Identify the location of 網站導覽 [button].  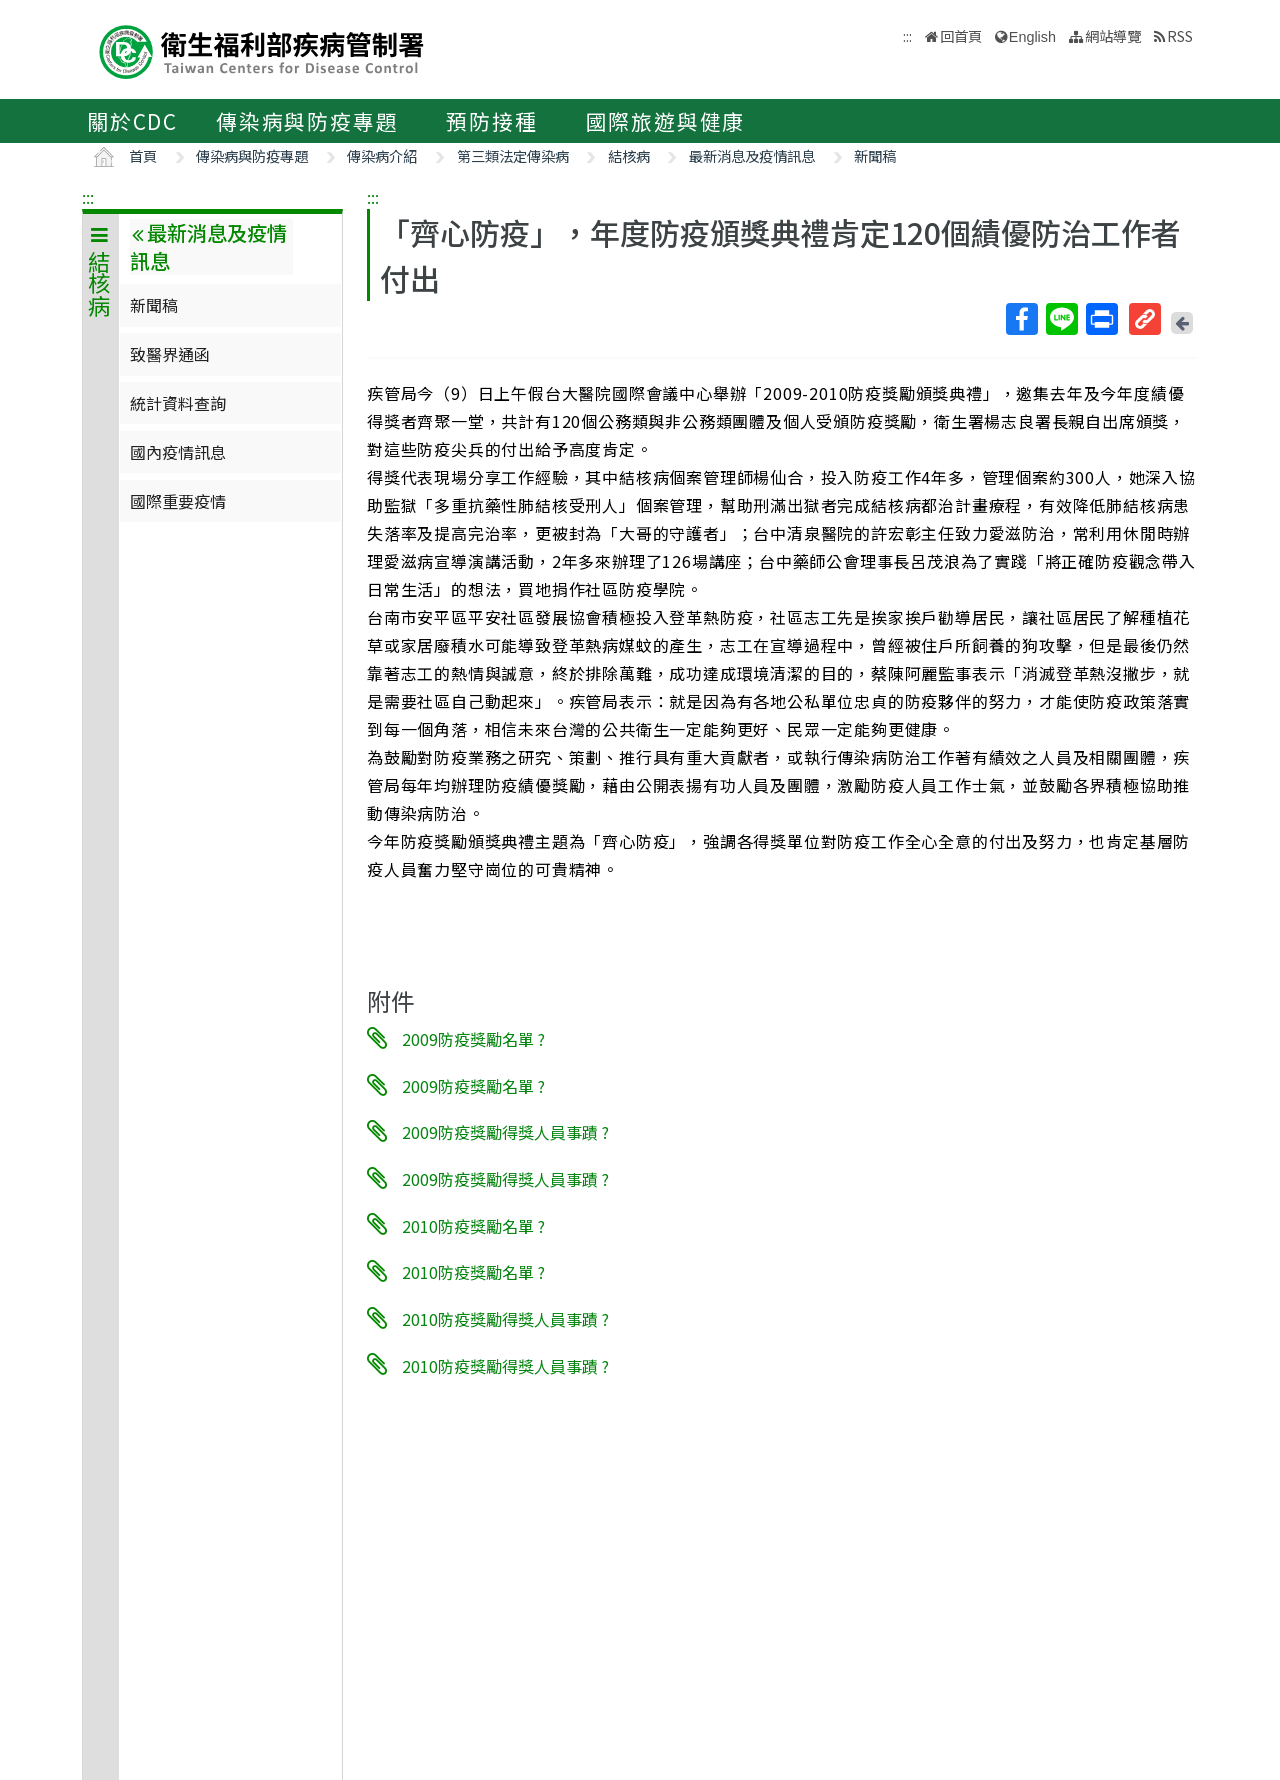
(1113, 35).